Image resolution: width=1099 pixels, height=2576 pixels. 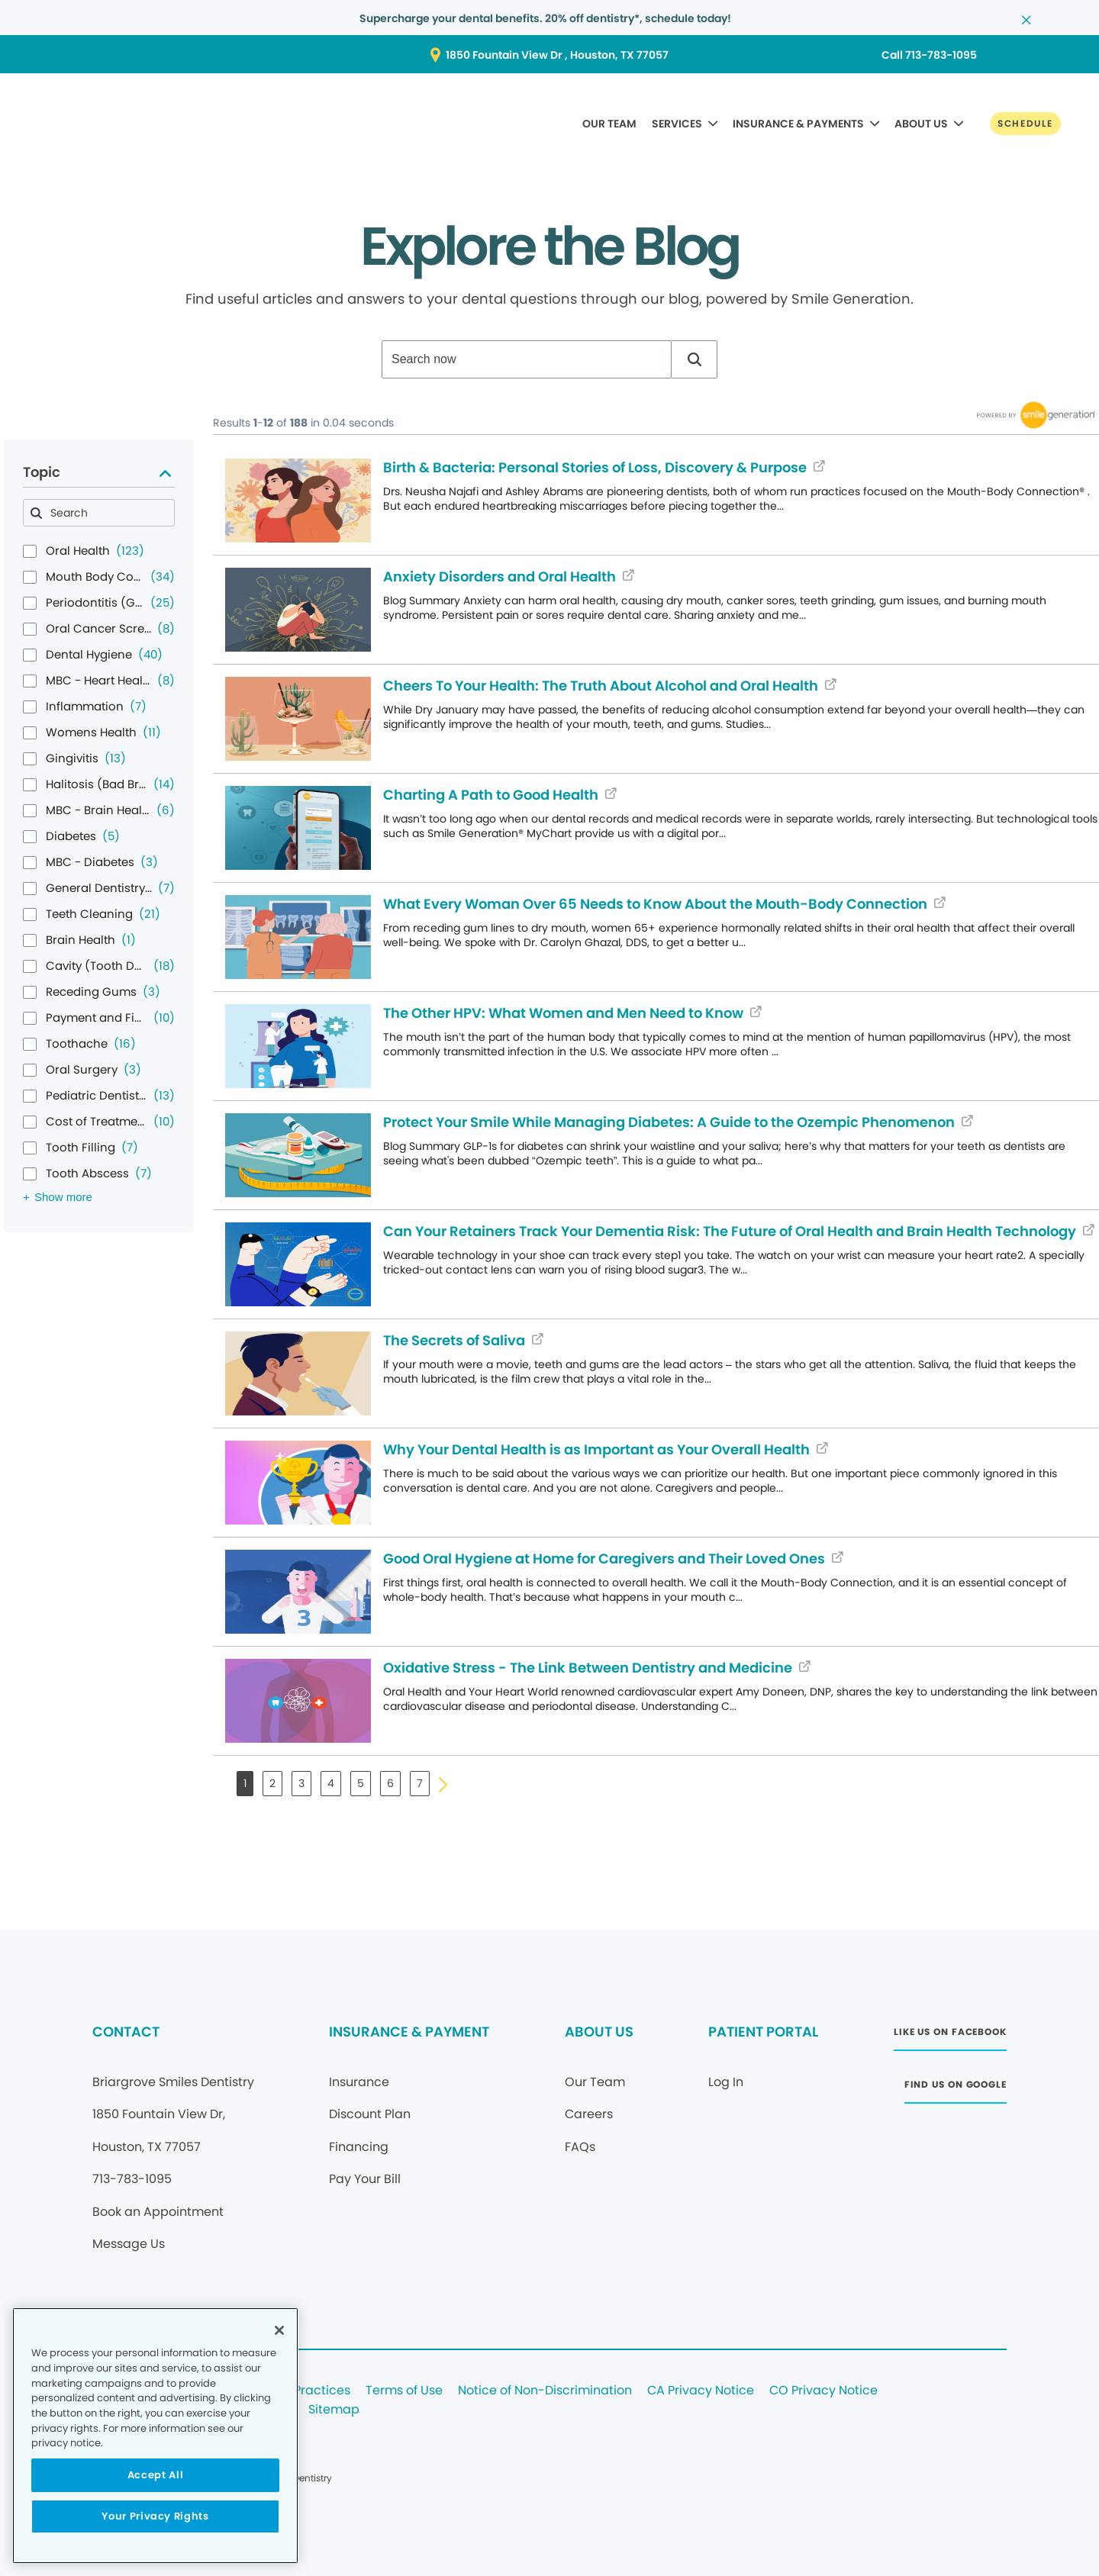 I want to click on [combobox], so click(x=526, y=359).